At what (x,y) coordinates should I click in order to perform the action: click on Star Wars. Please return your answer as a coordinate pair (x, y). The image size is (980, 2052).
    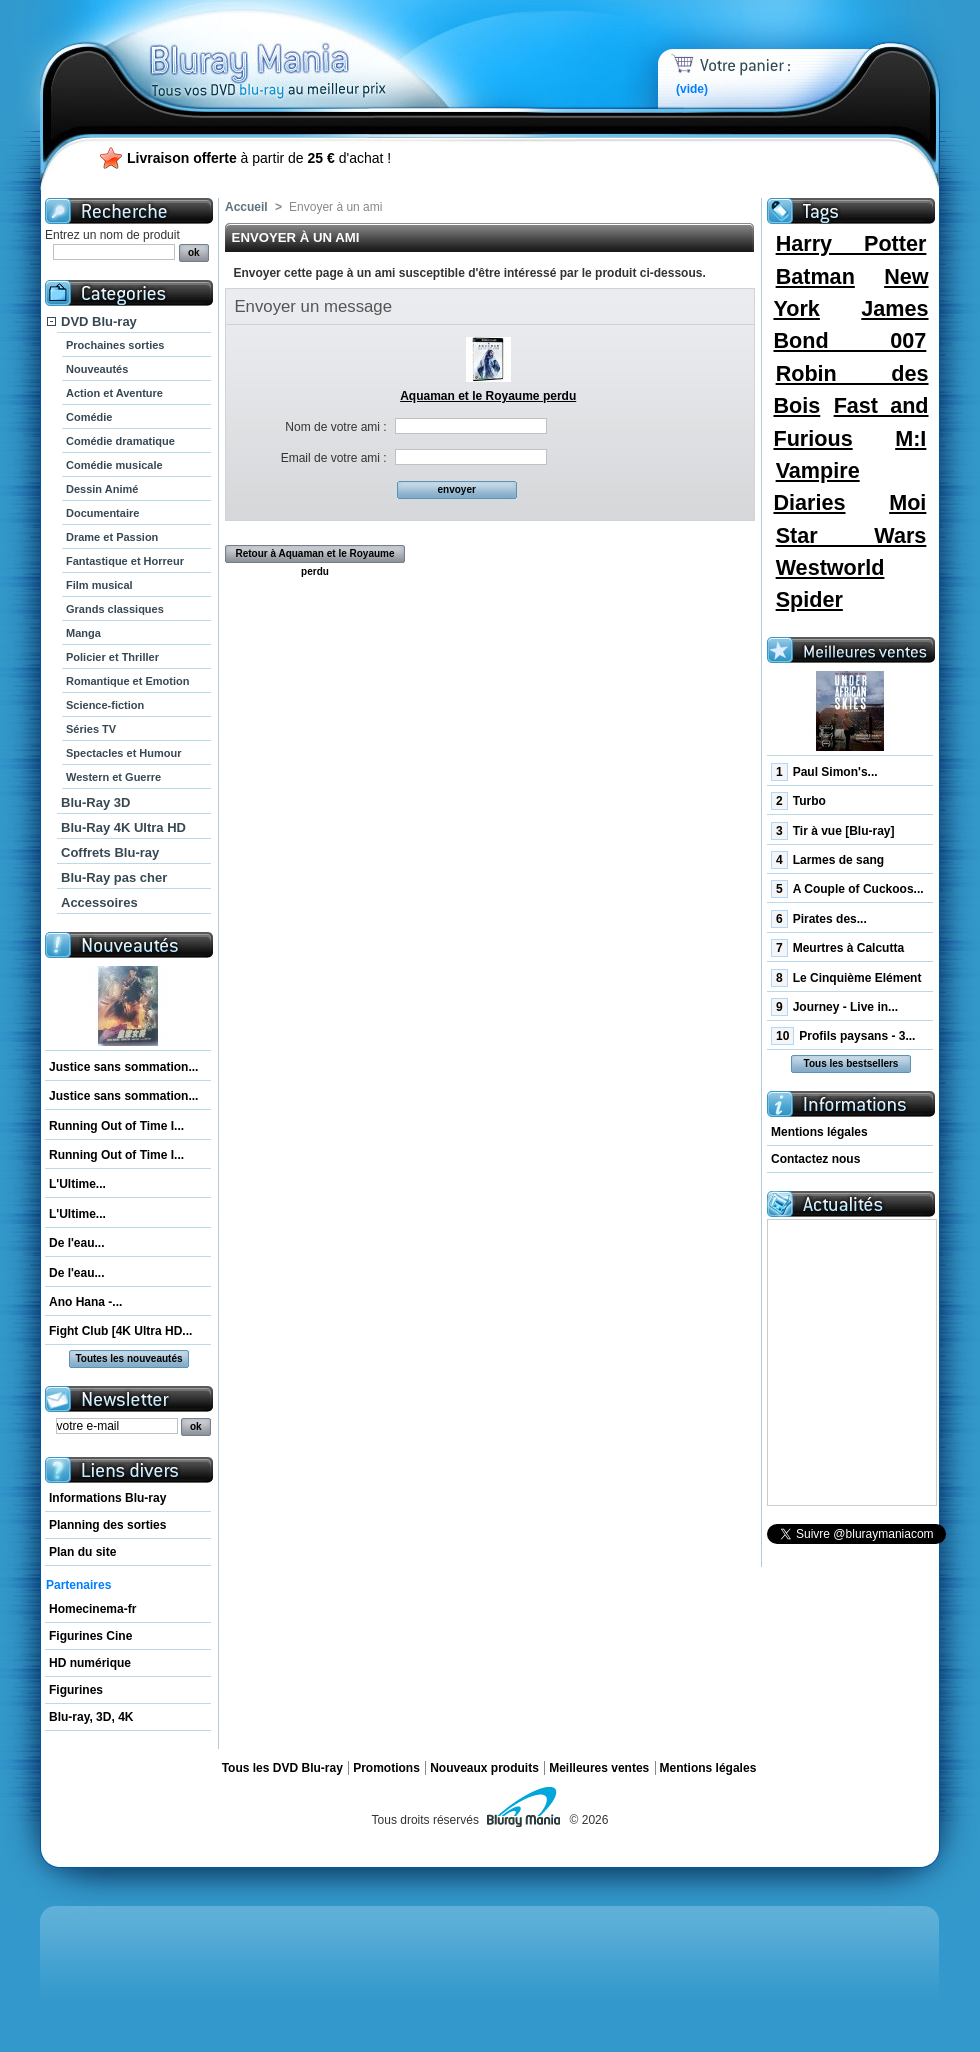
    Looking at the image, I should click on (851, 535).